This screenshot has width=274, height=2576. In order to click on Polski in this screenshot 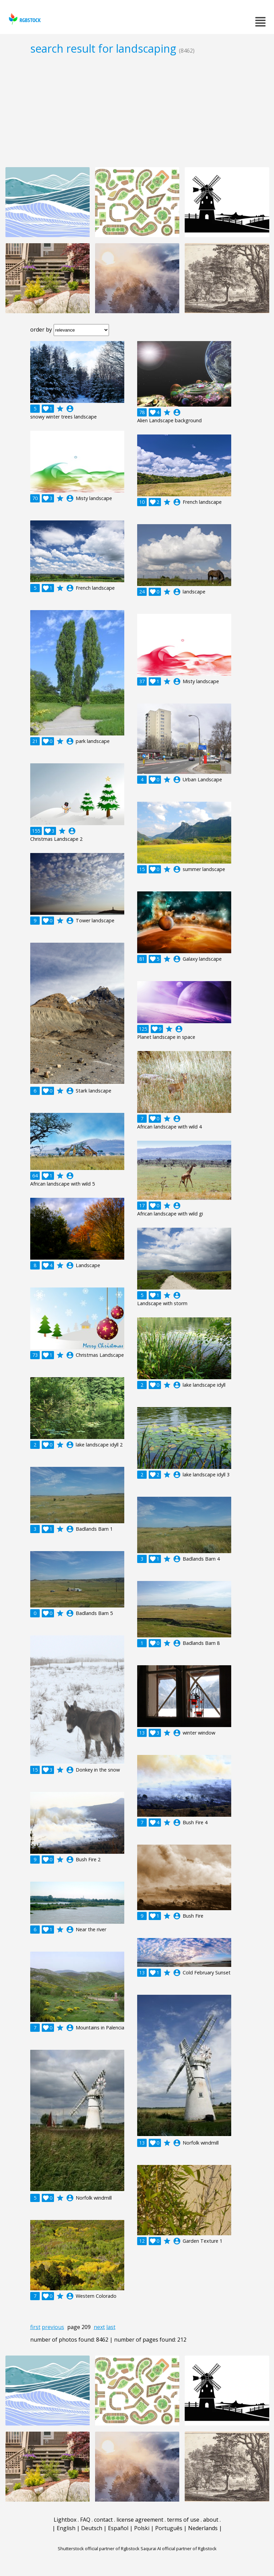, I will do `click(141, 2528)`.